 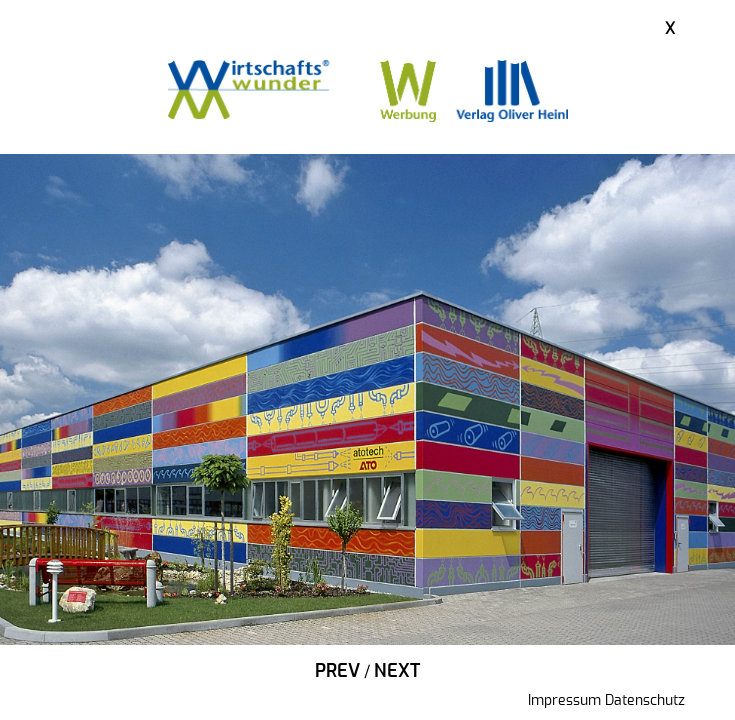 What do you see at coordinates (564, 701) in the screenshot?
I see `Impressum` at bounding box center [564, 701].